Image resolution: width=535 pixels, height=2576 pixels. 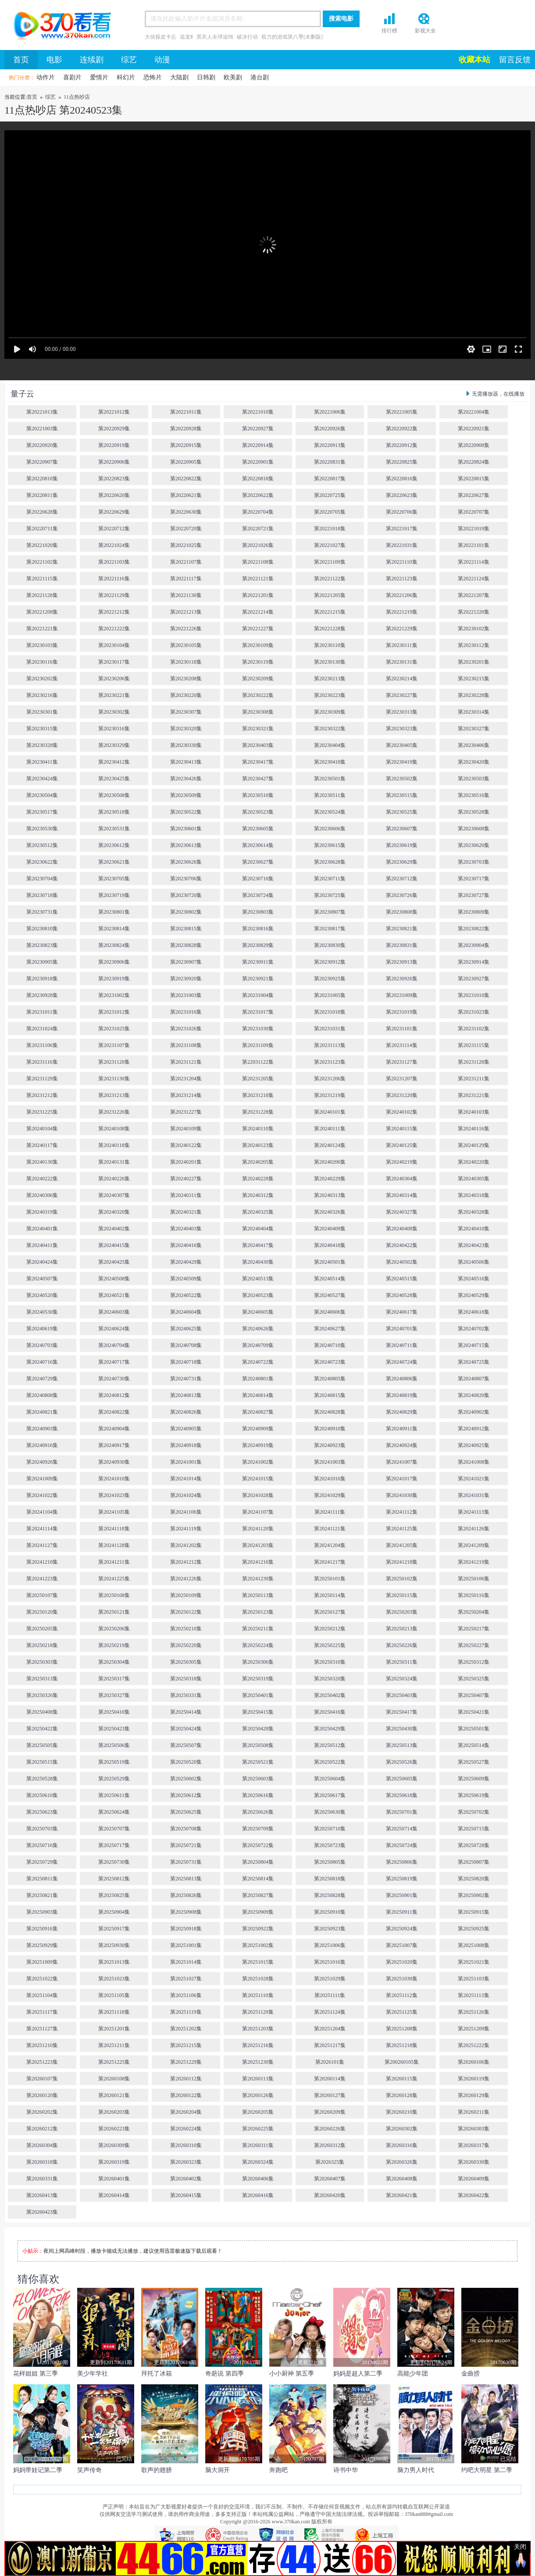 I want to click on 第20241225集, so click(x=114, y=1579).